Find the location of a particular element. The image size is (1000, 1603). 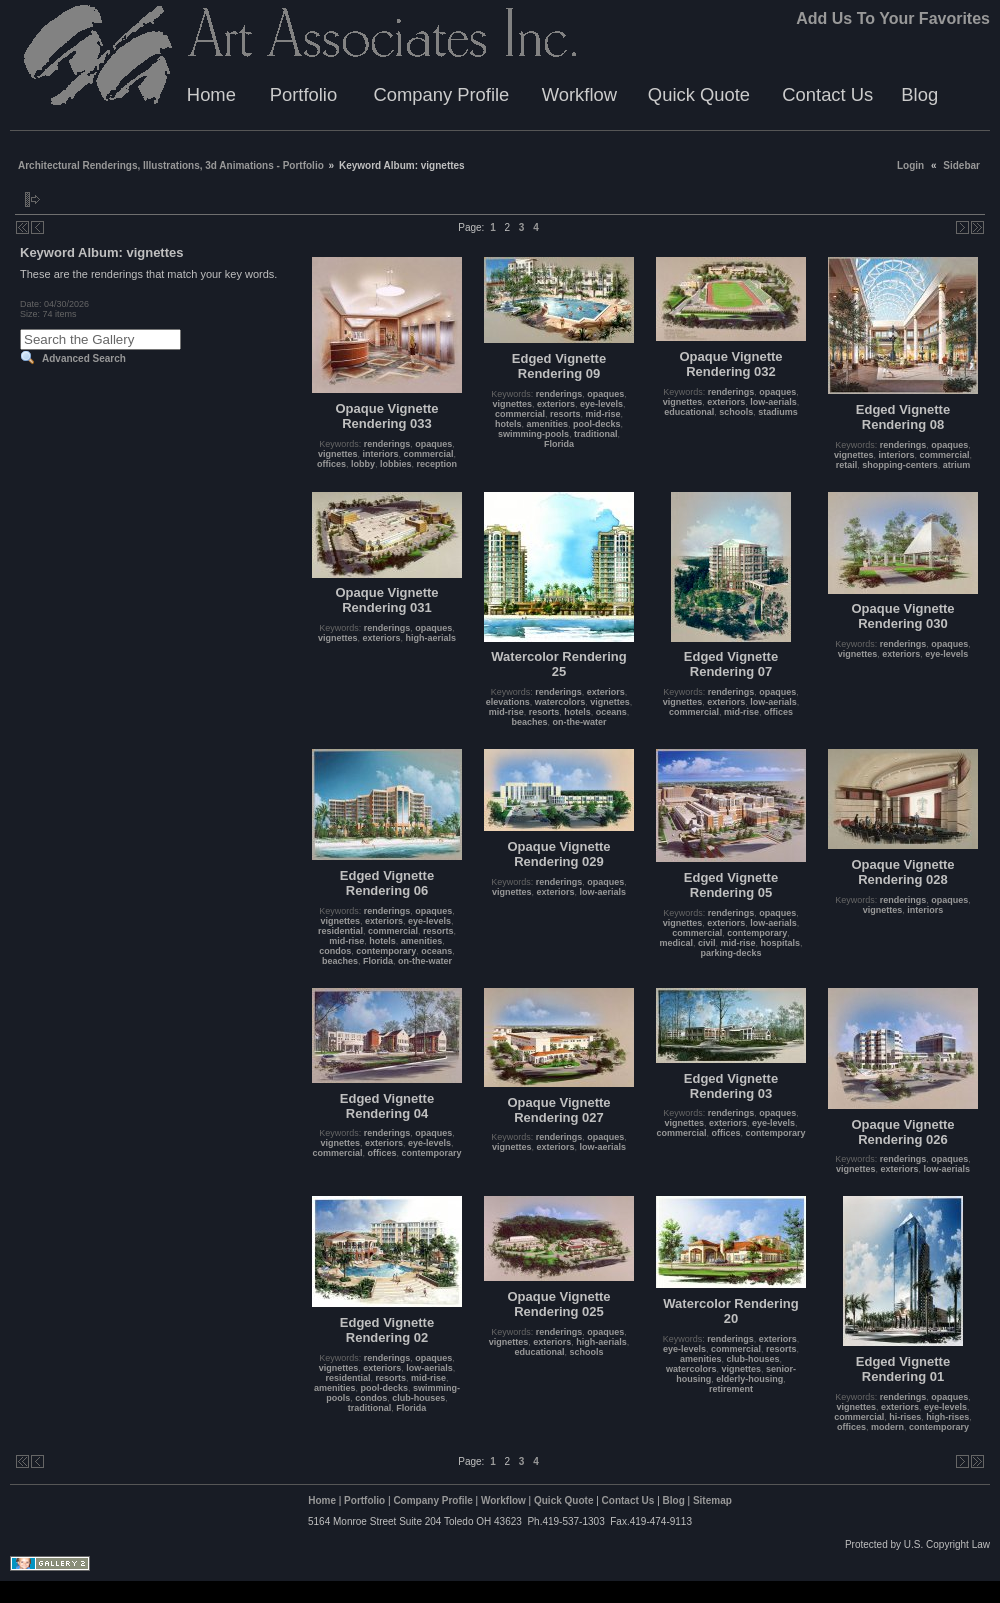

condos is located at coordinates (335, 951).